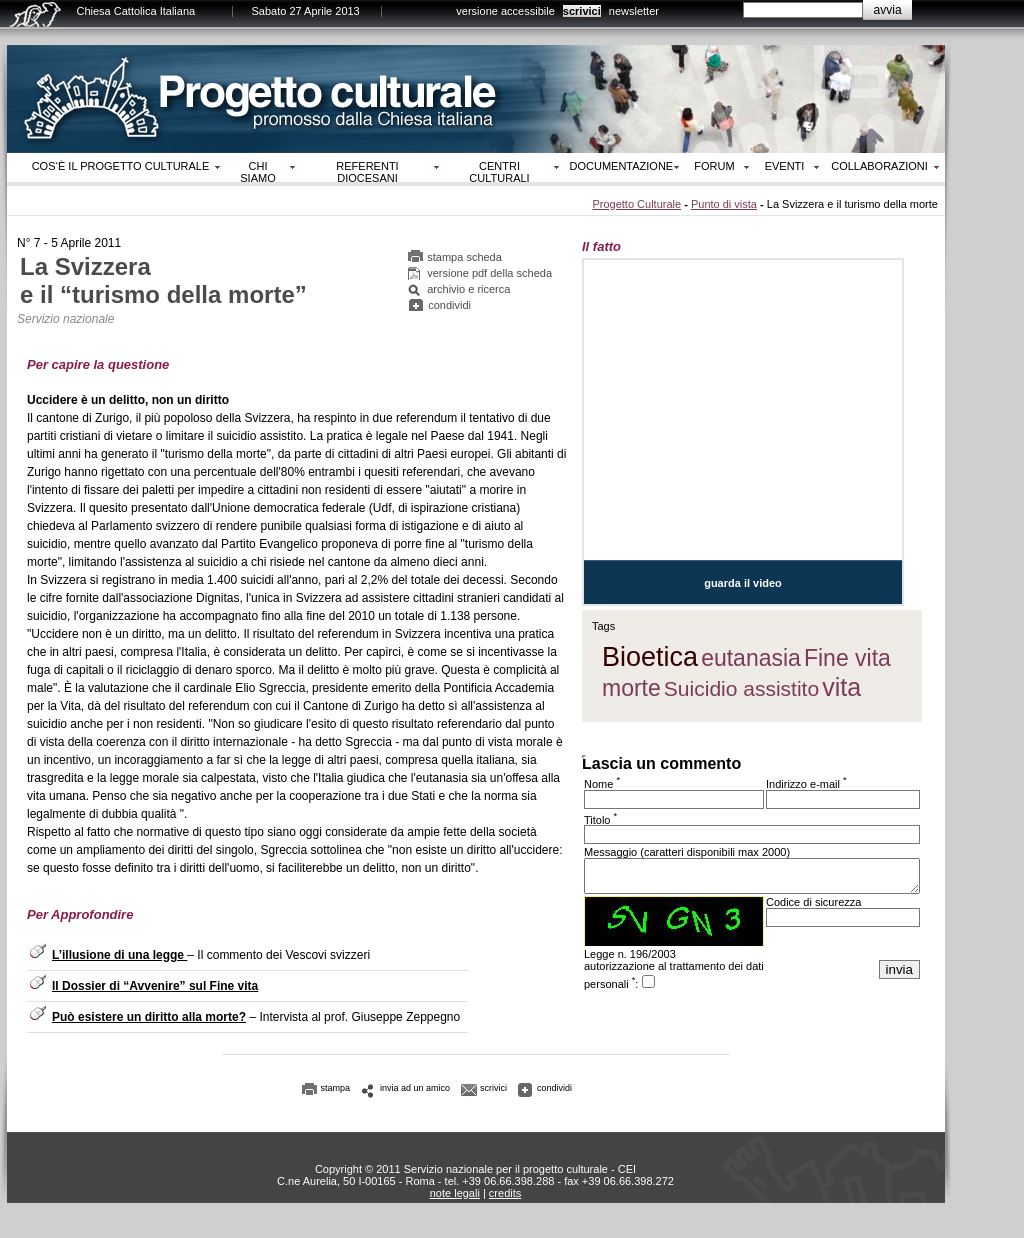  What do you see at coordinates (415, 1088) in the screenshot?
I see `invia ad un amico` at bounding box center [415, 1088].